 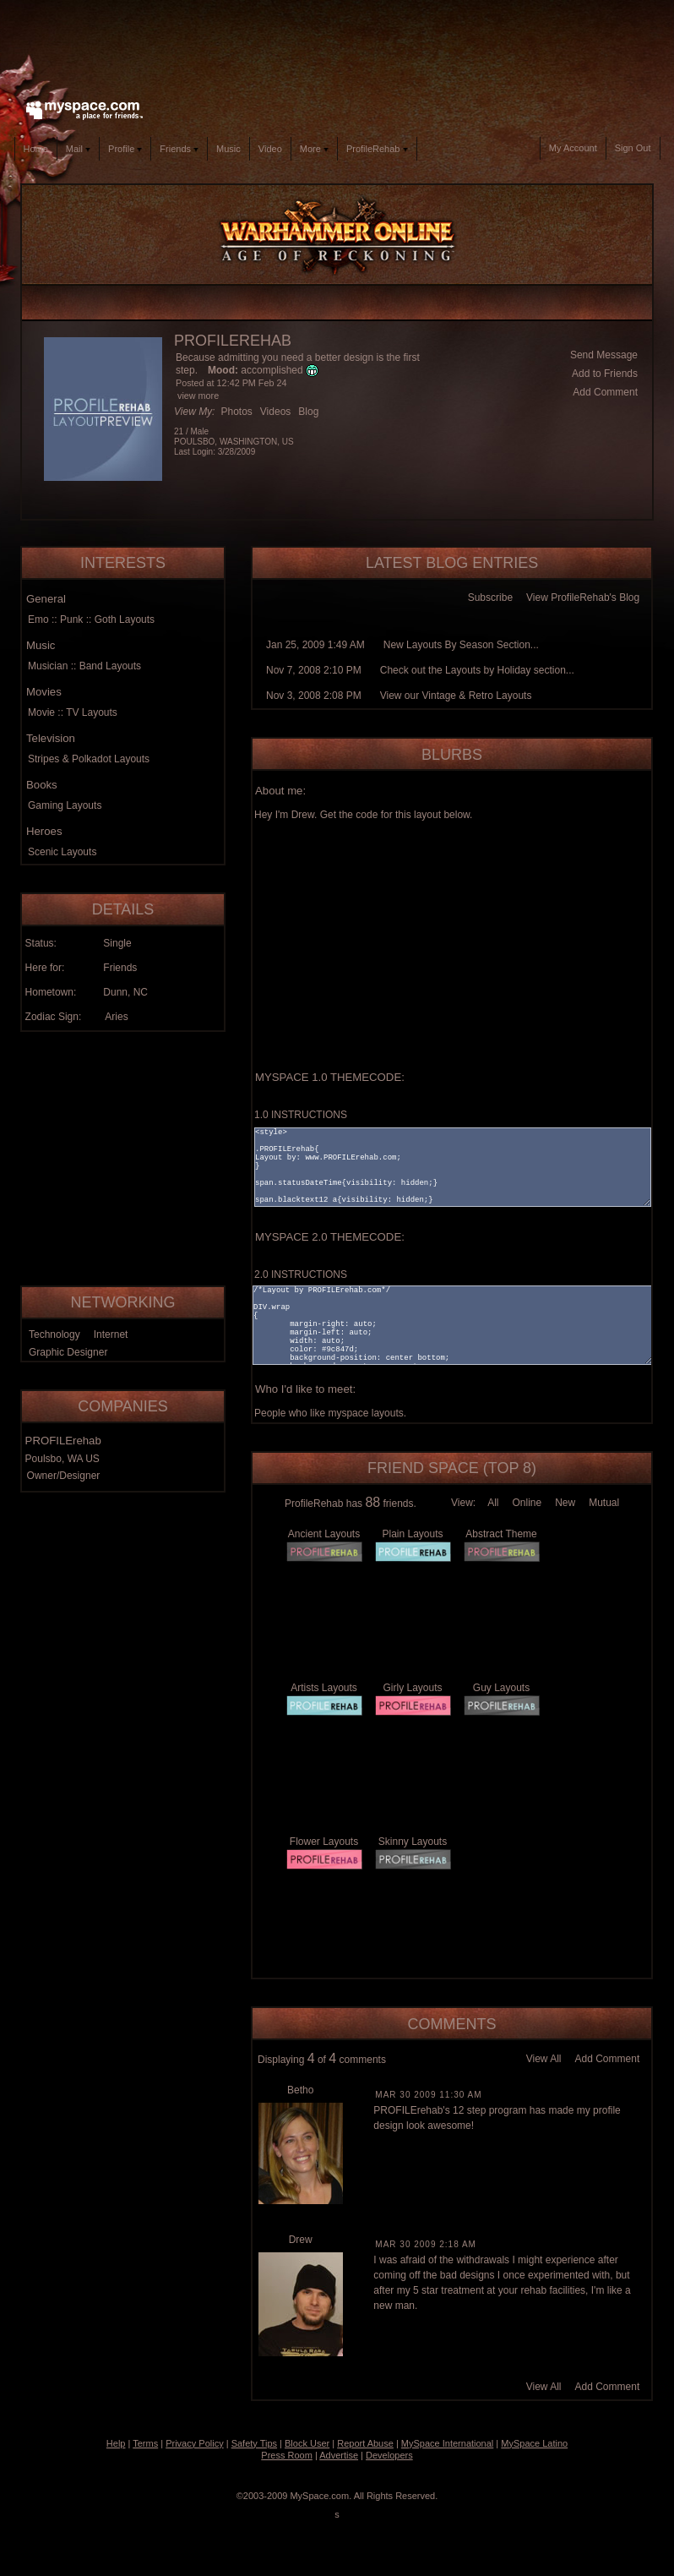 What do you see at coordinates (477, 670) in the screenshot?
I see `Check out the Layouts by Holiday section...` at bounding box center [477, 670].